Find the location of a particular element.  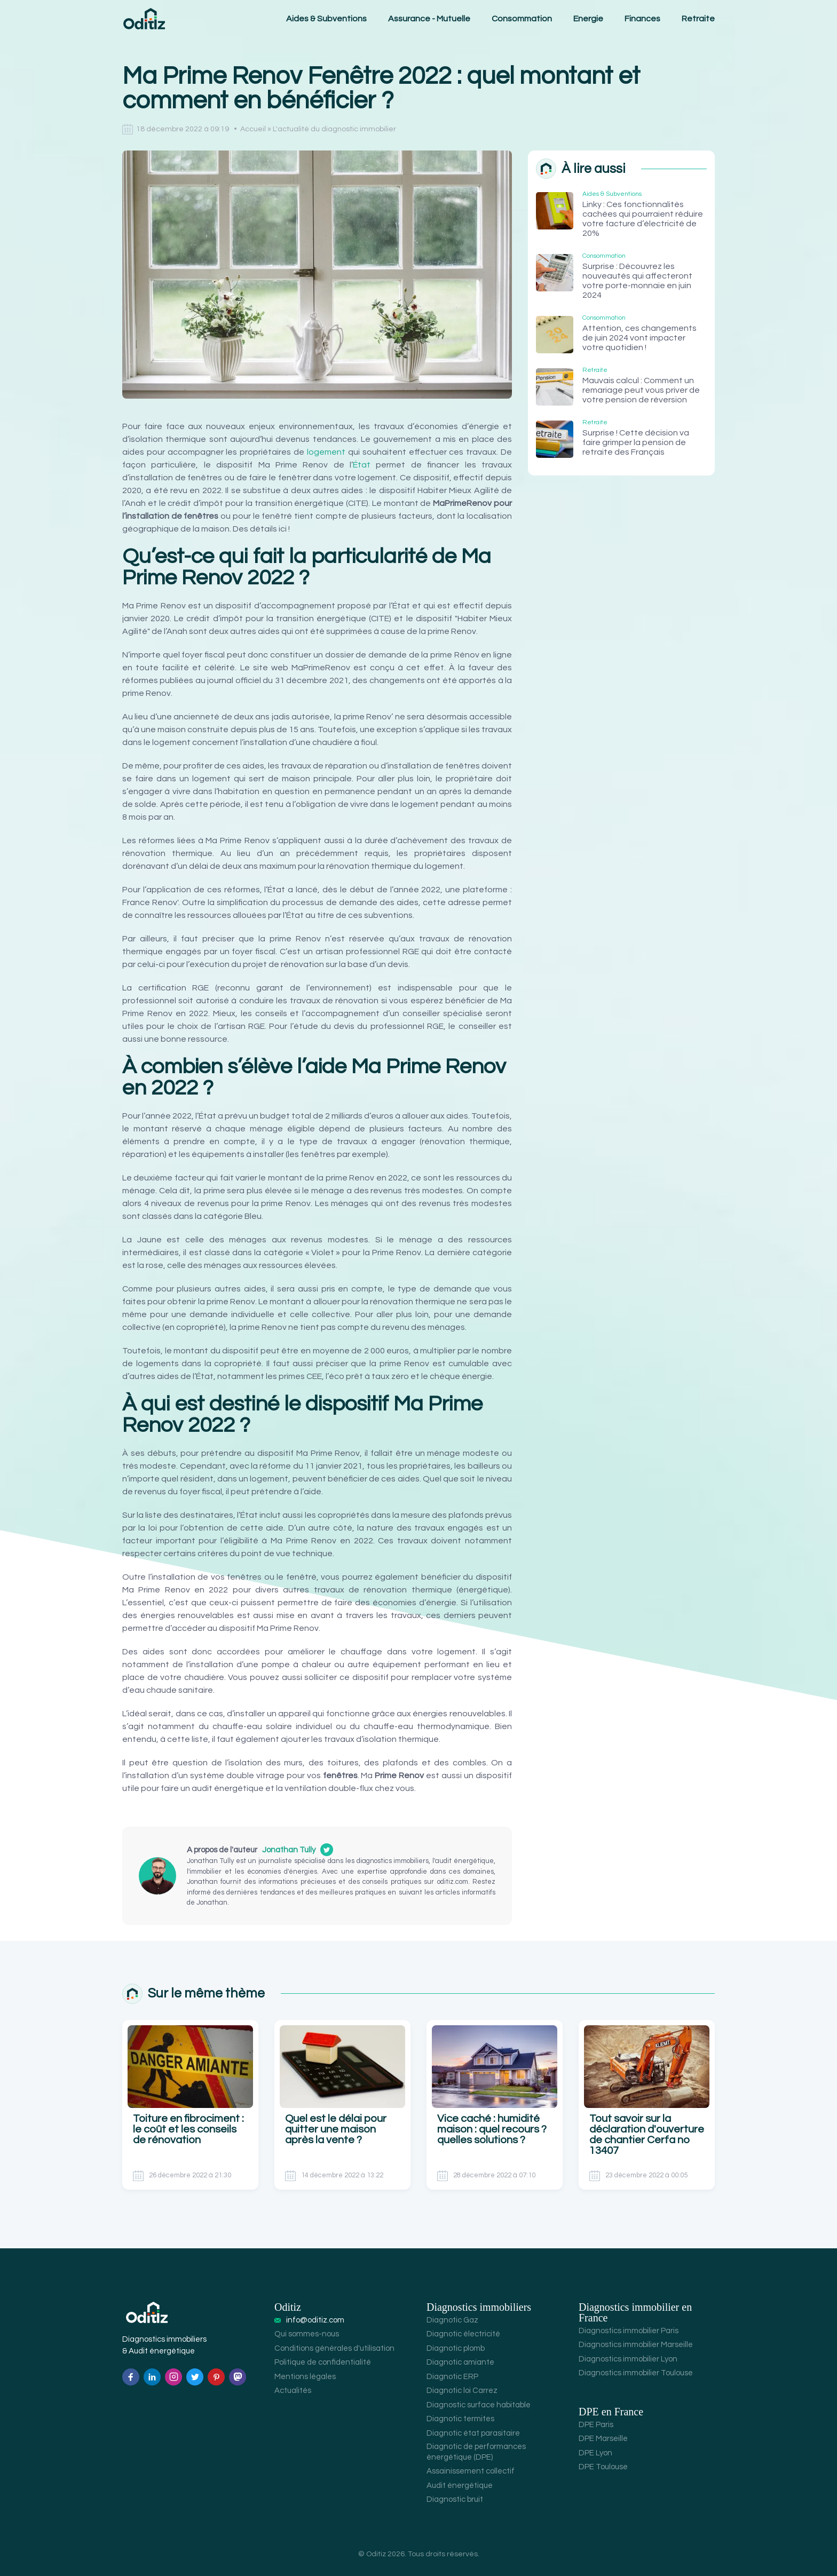

État is located at coordinates (361, 465).